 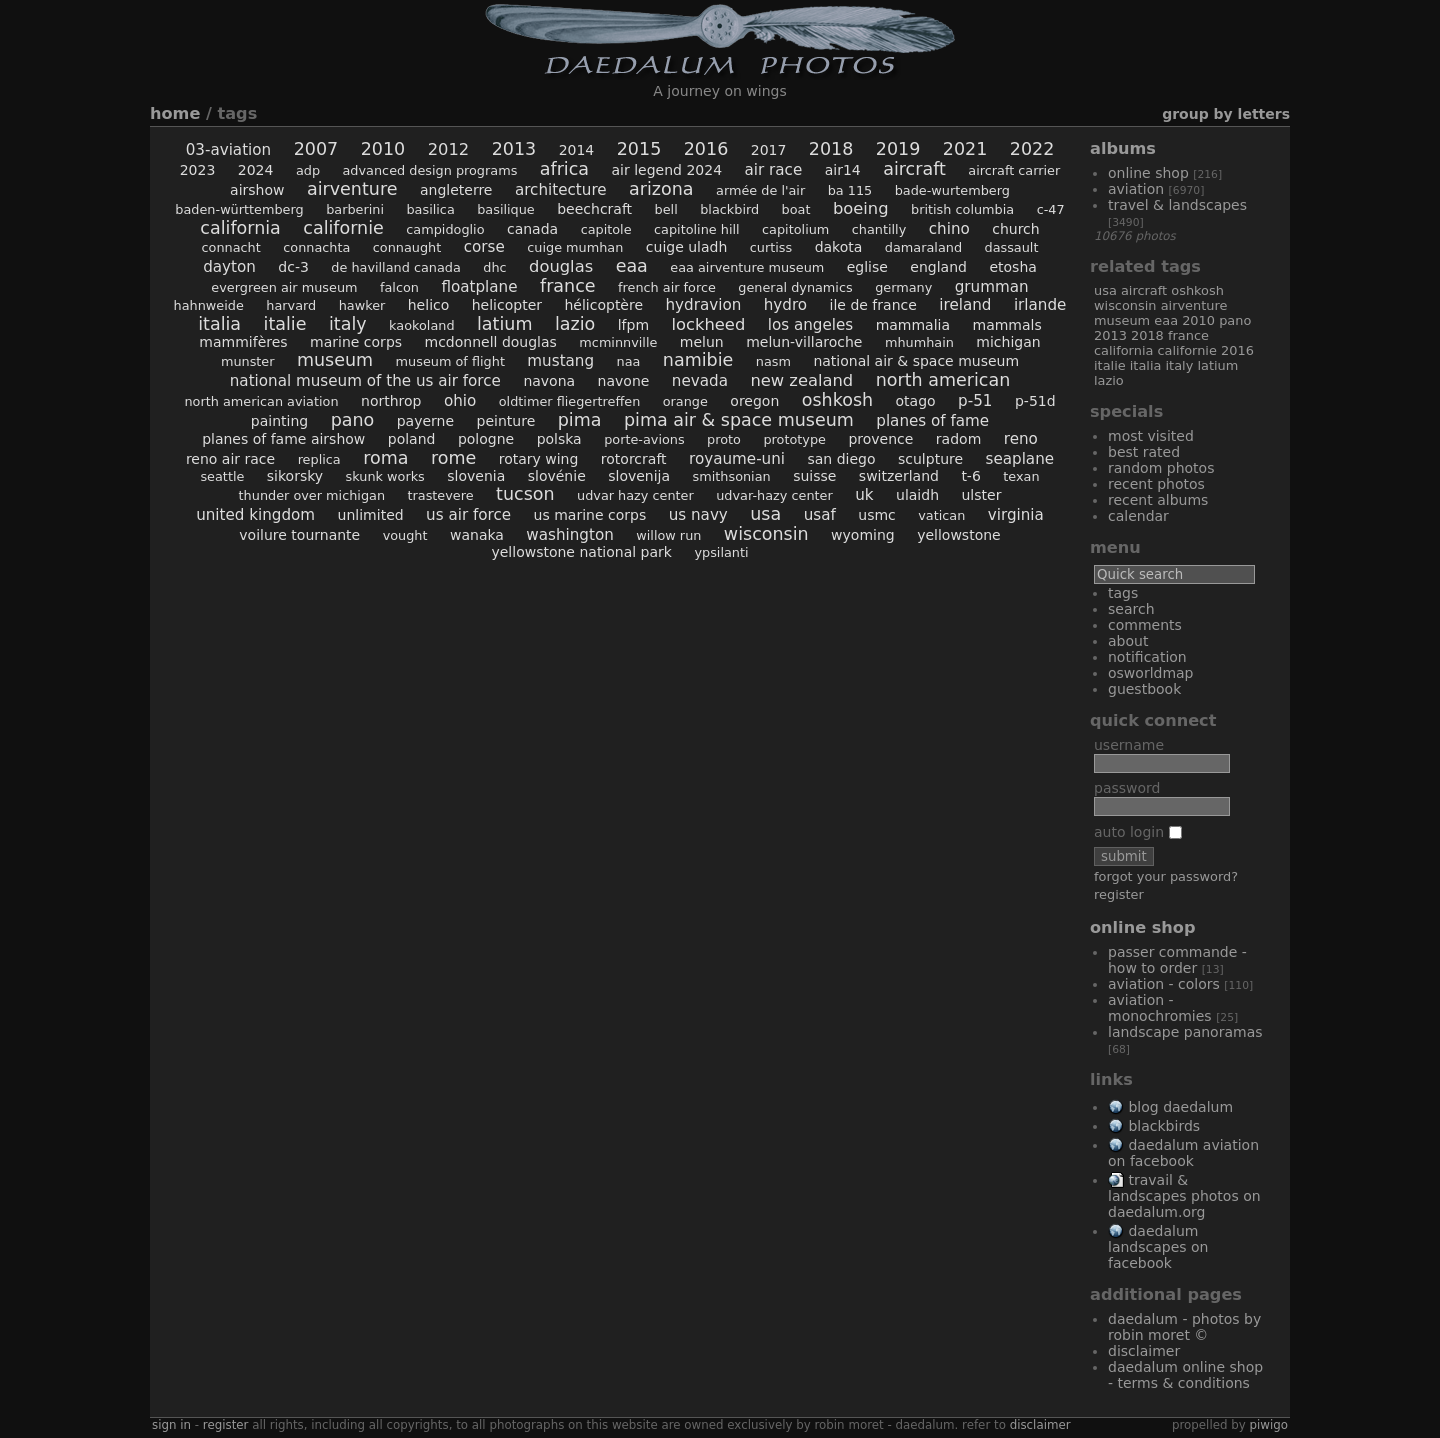 I want to click on North American, so click(x=943, y=380).